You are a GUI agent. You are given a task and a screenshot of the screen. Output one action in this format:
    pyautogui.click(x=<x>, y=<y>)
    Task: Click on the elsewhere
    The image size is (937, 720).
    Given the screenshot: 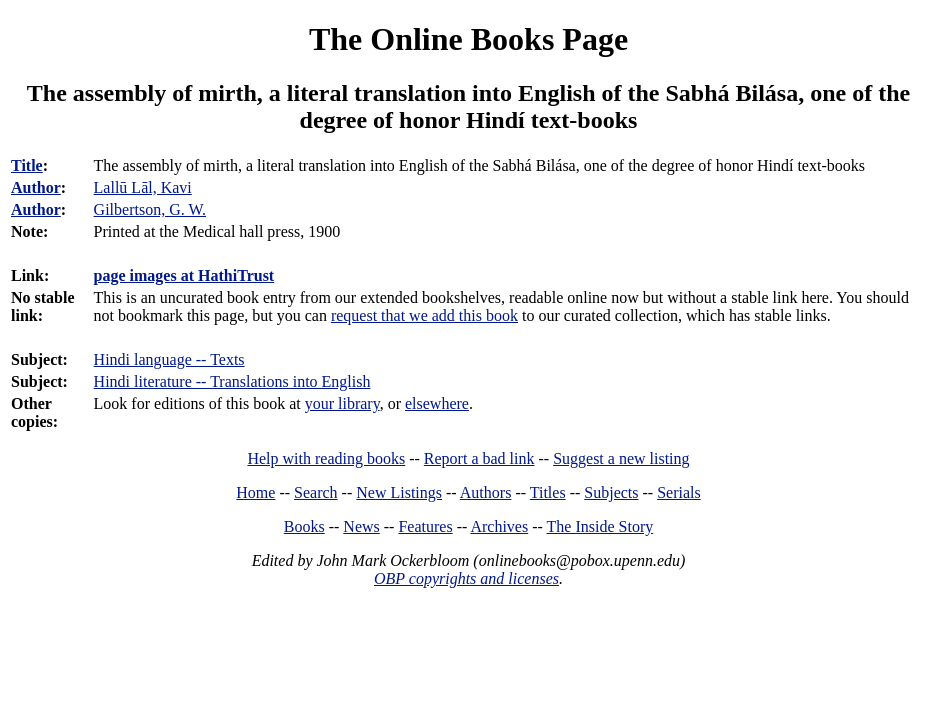 What is the action you would take?
    pyautogui.click(x=437, y=403)
    